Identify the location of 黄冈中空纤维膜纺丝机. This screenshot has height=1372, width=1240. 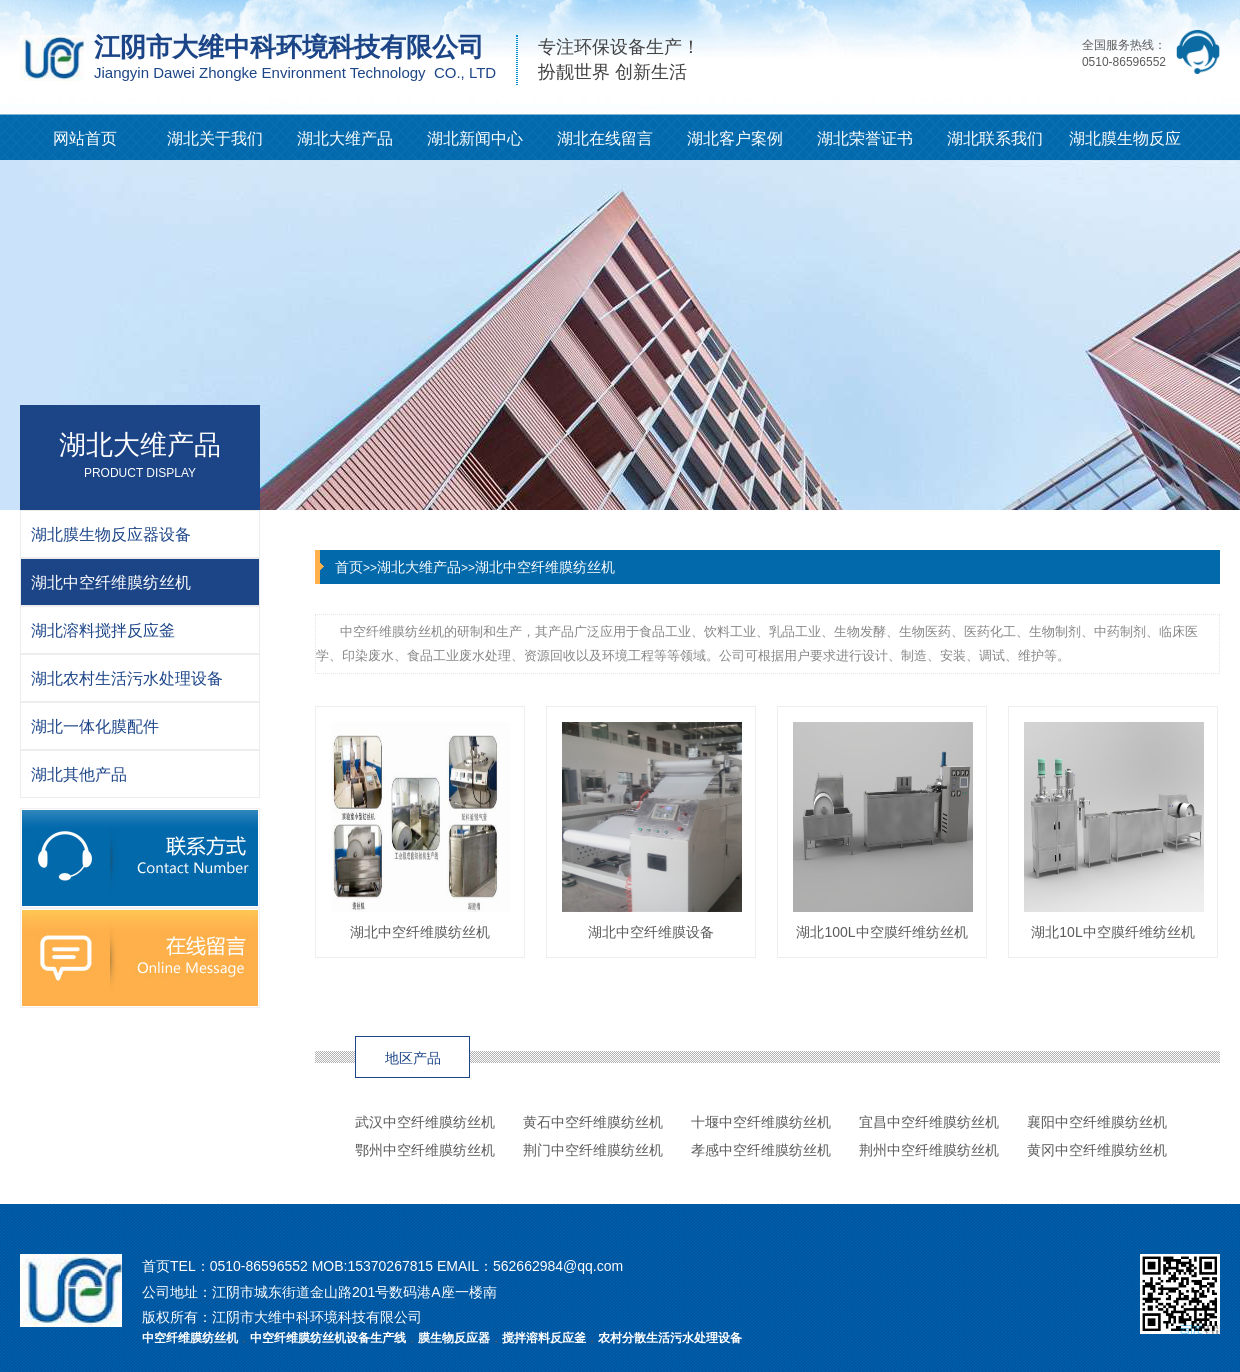
(1097, 1150).